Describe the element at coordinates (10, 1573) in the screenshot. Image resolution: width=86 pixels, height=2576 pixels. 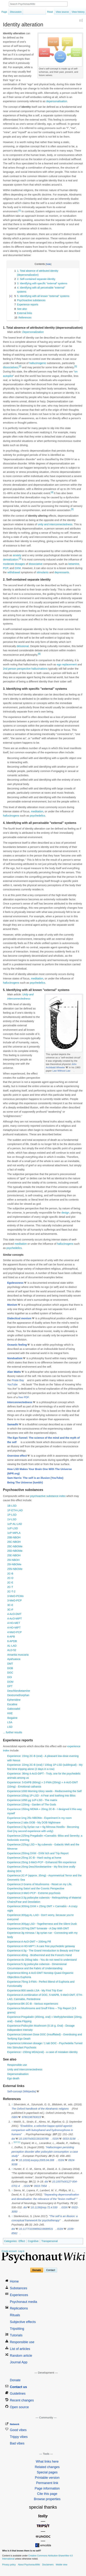
I see `2C-B` at that location.